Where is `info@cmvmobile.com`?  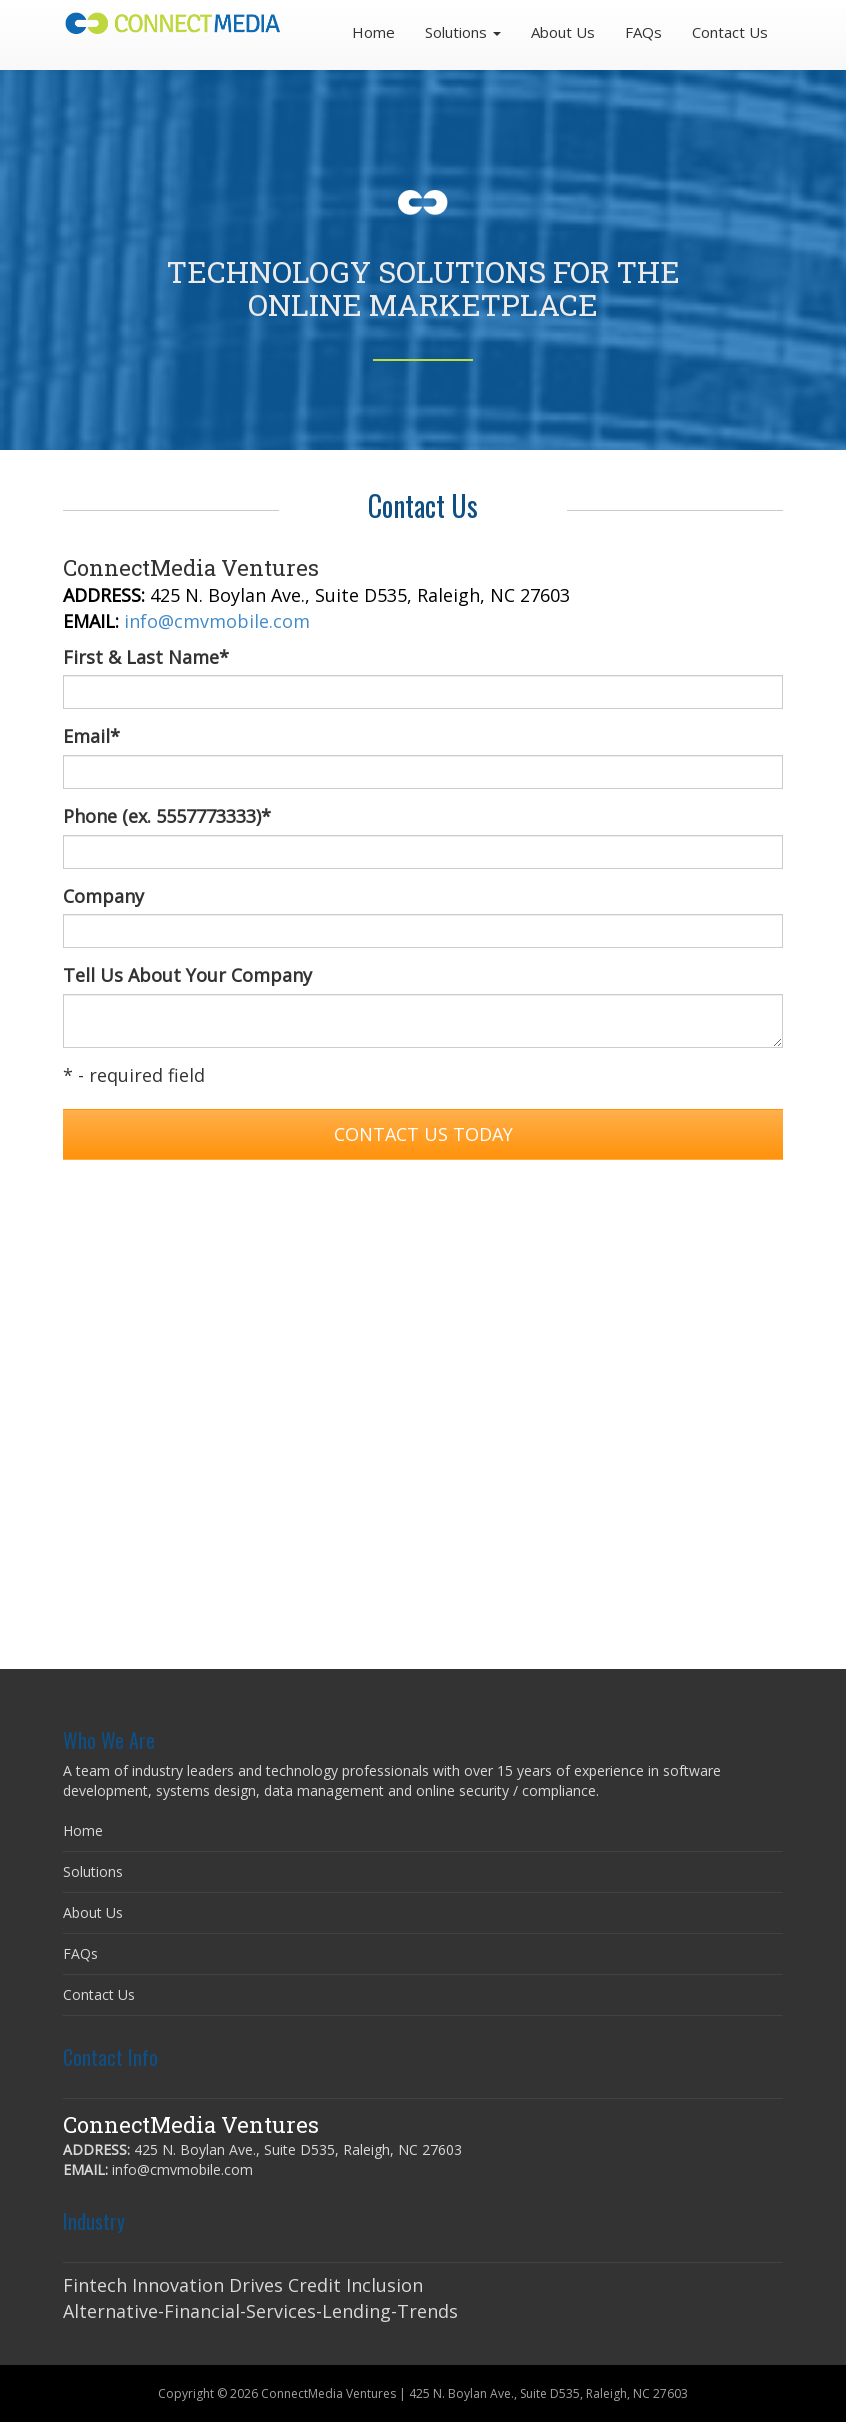 info@cmvmobile.com is located at coordinates (217, 621).